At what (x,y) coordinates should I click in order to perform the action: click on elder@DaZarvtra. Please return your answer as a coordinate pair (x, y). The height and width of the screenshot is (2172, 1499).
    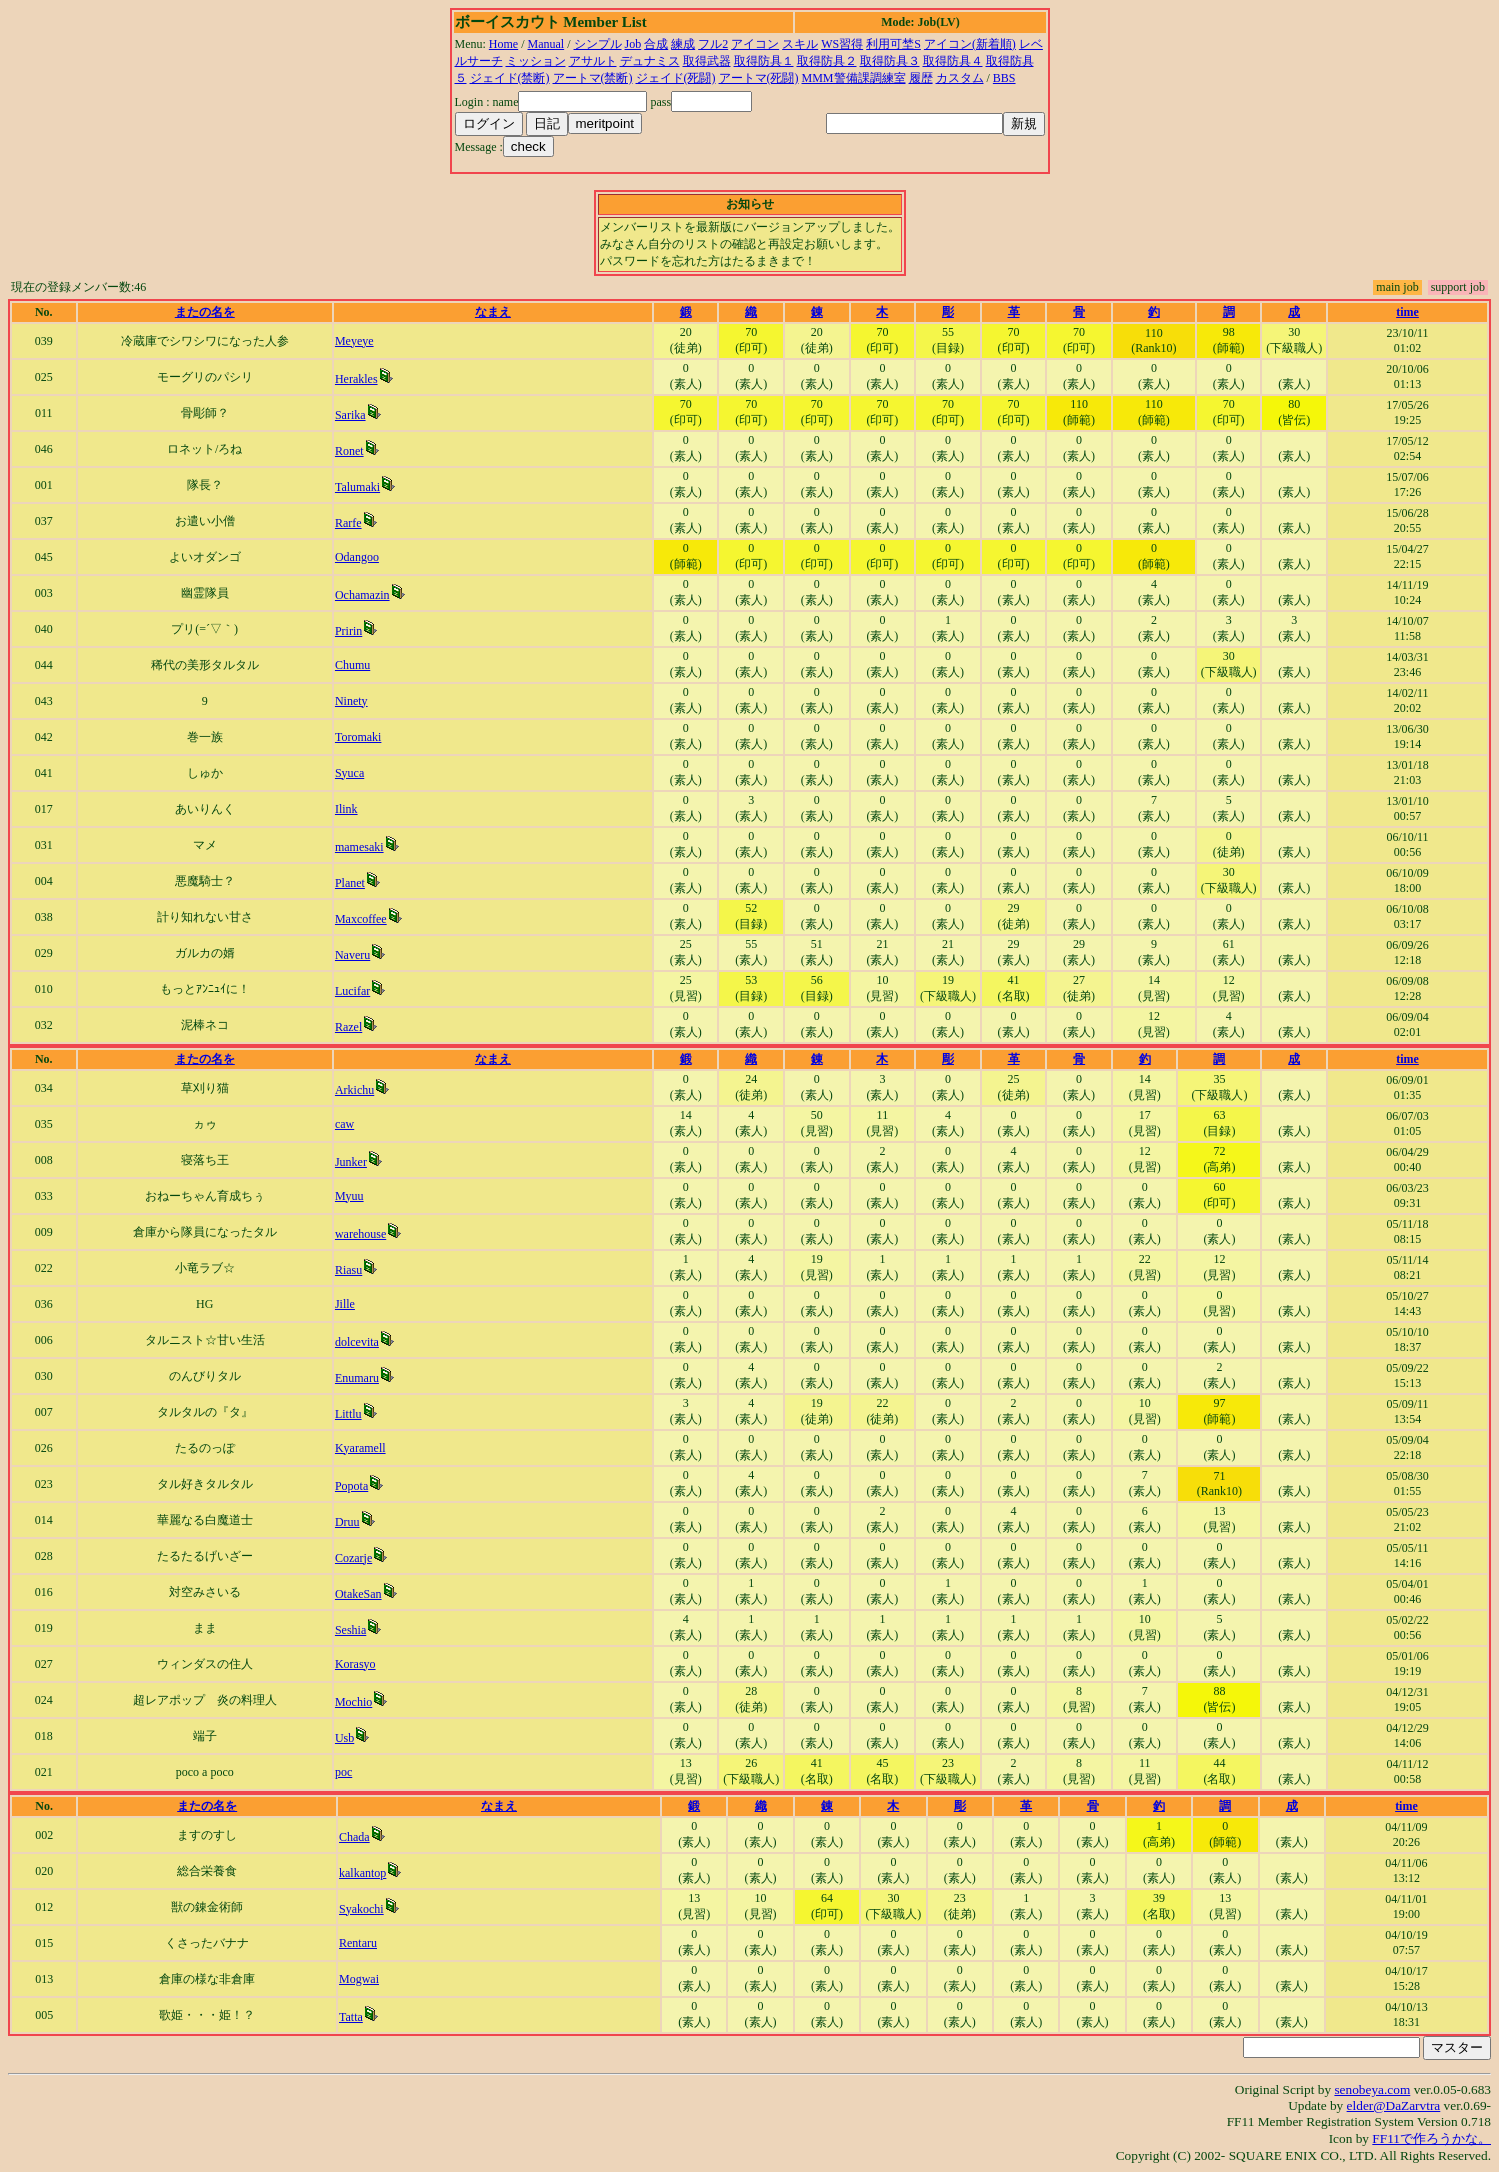
    Looking at the image, I should click on (1394, 2105).